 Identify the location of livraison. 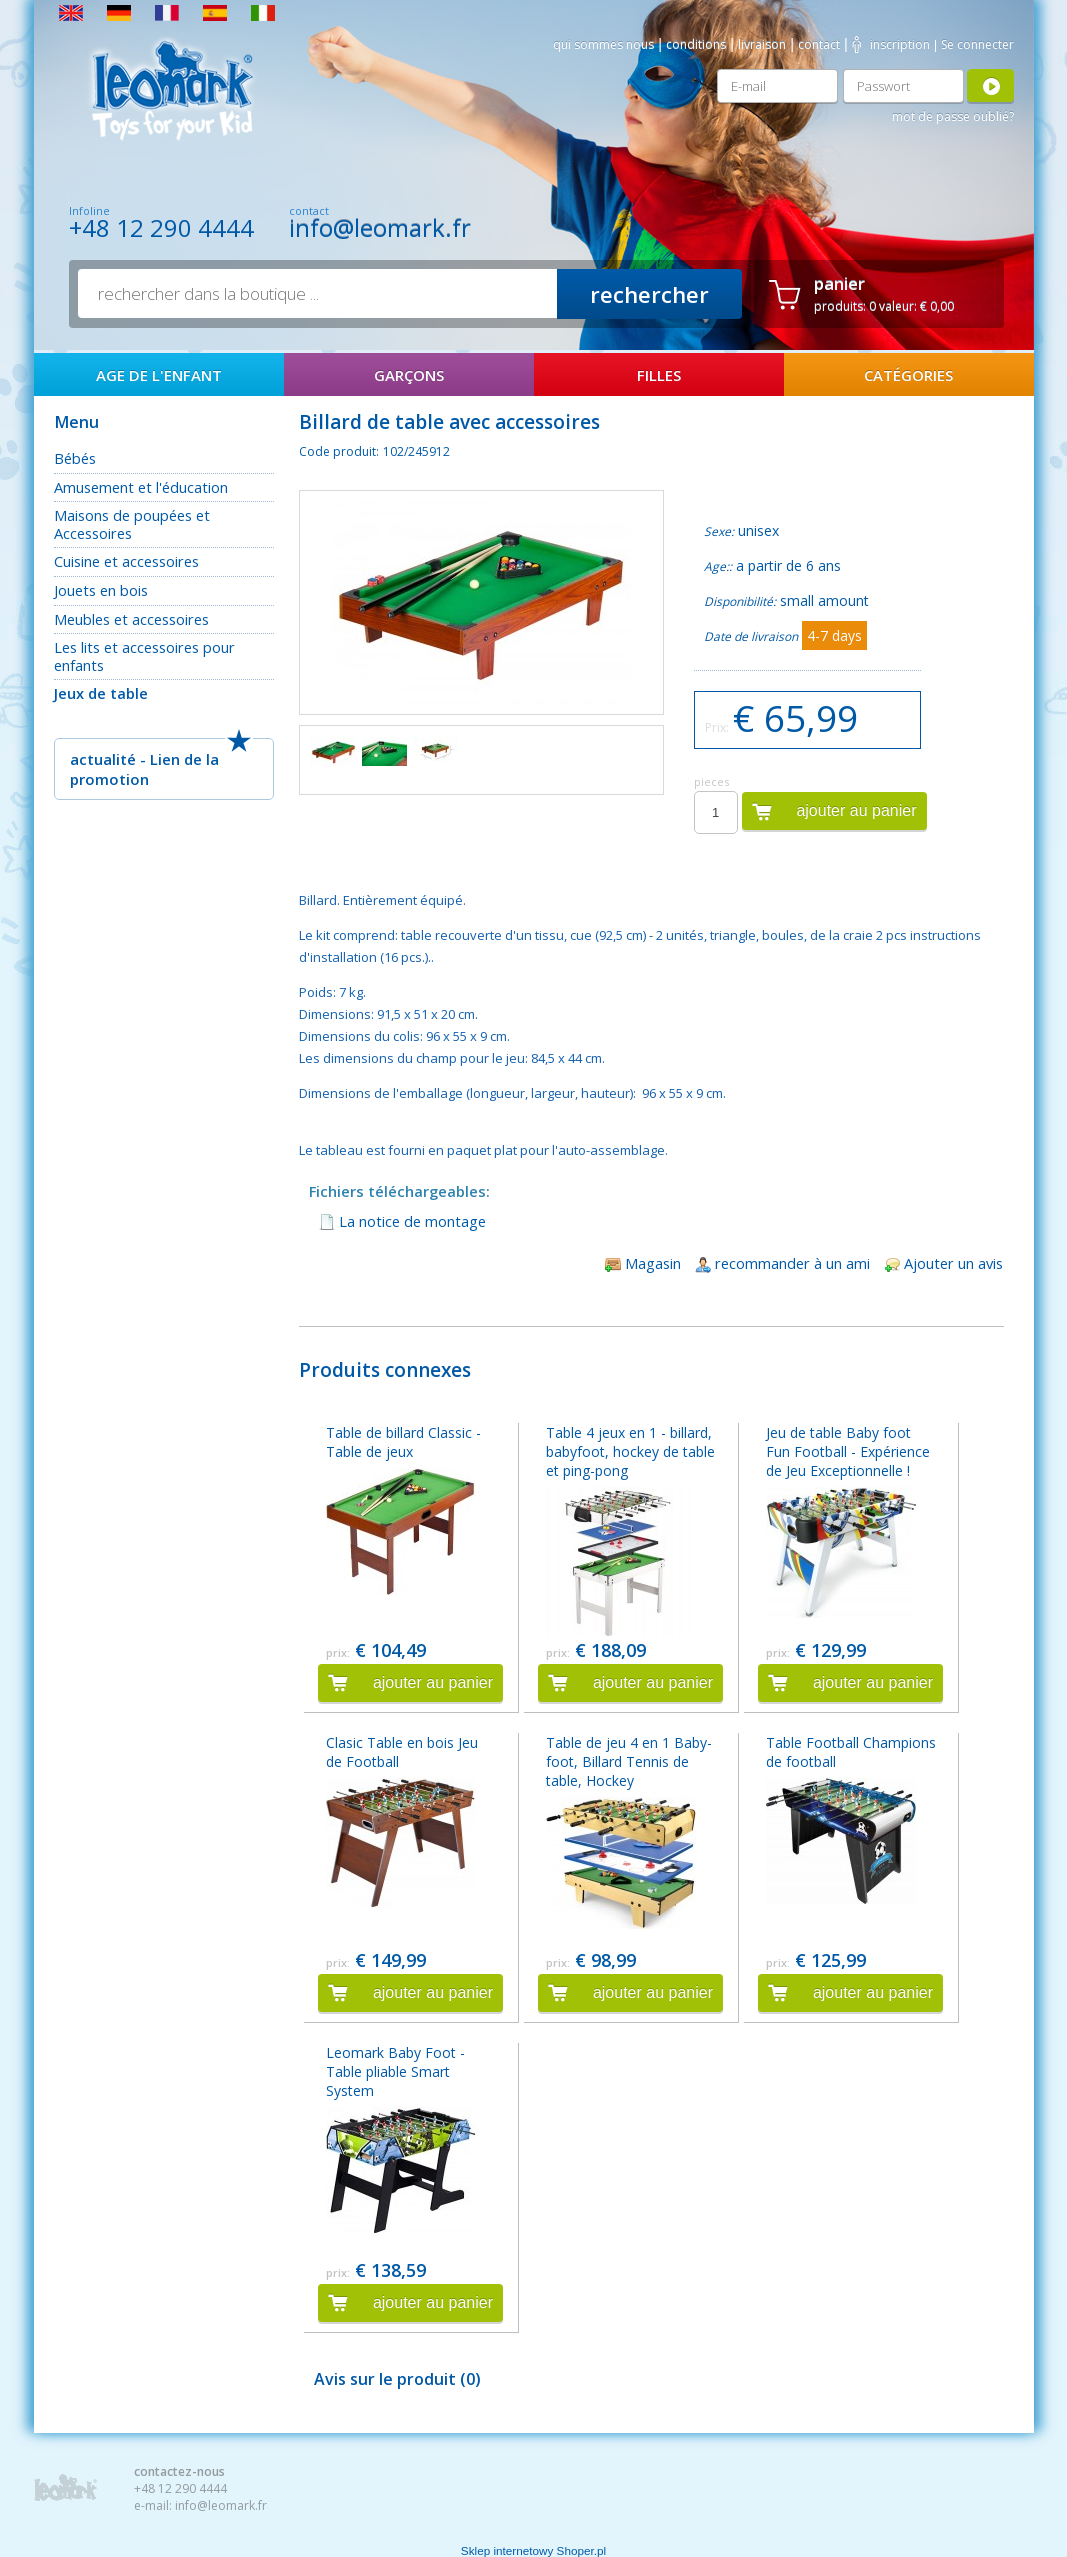
(762, 44).